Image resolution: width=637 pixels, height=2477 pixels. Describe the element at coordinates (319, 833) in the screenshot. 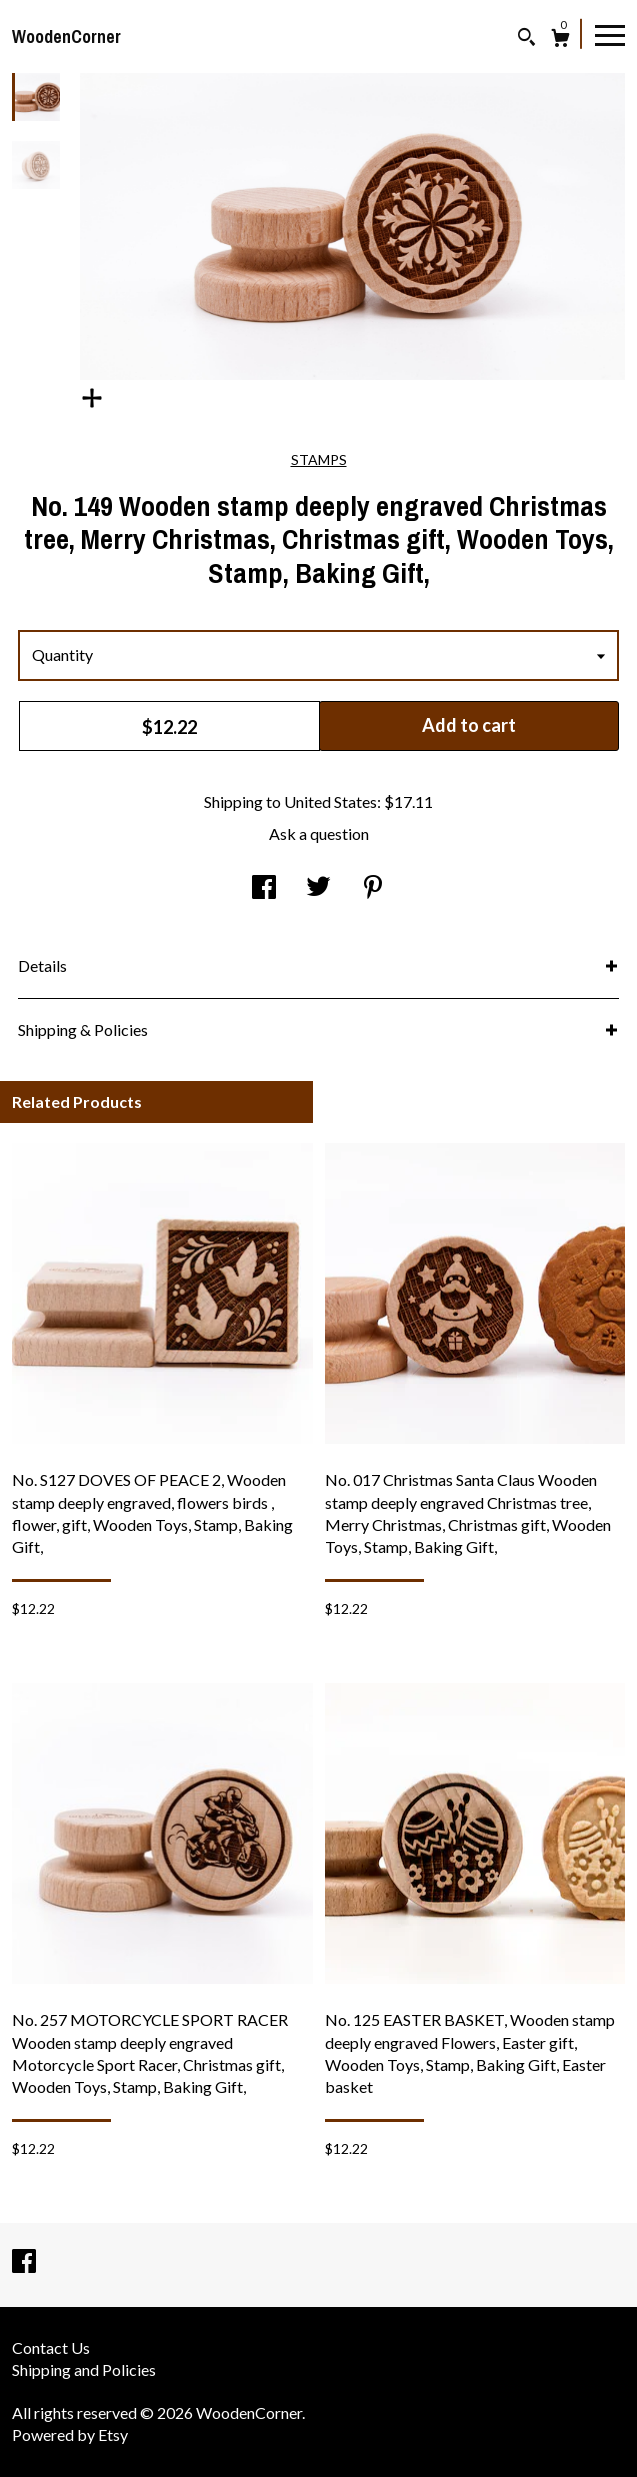

I see `Ask a question` at that location.